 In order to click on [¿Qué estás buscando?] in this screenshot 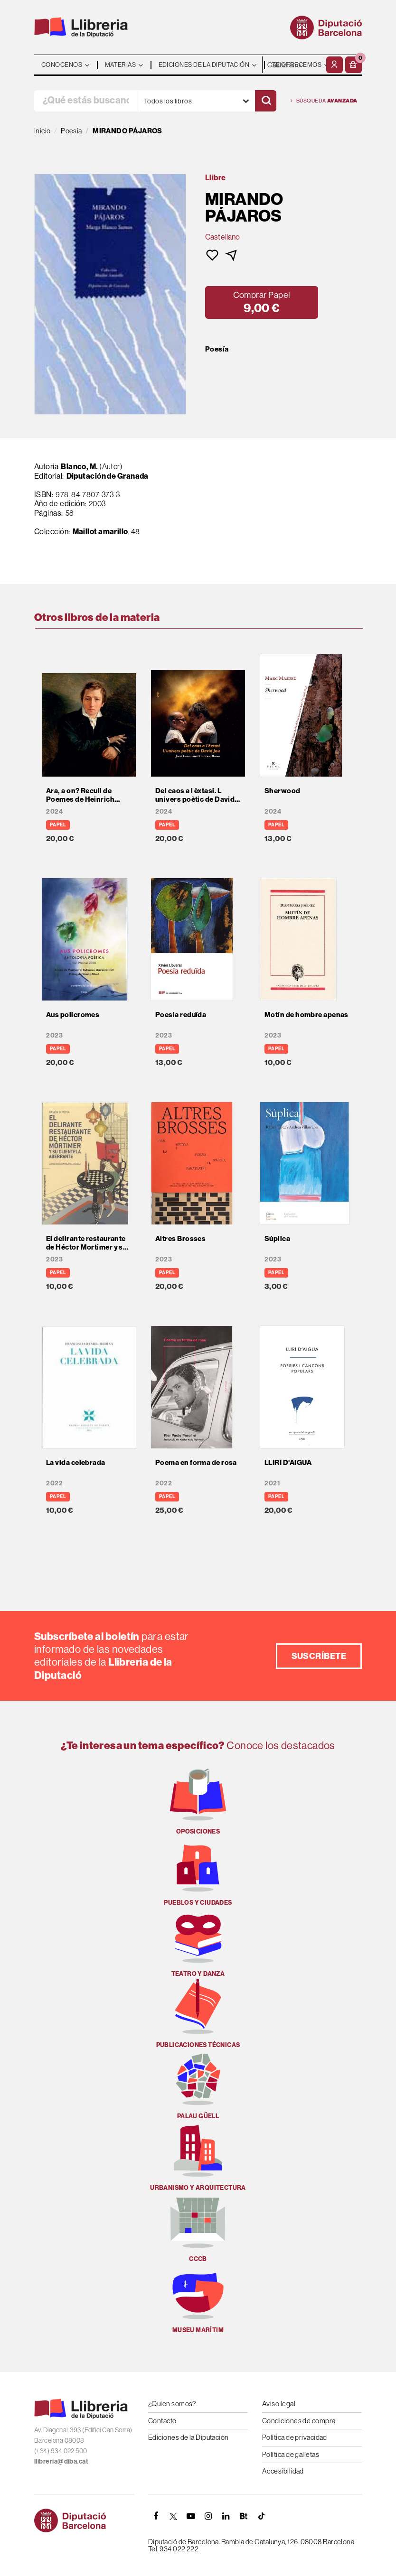, I will do `click(86, 100)`.